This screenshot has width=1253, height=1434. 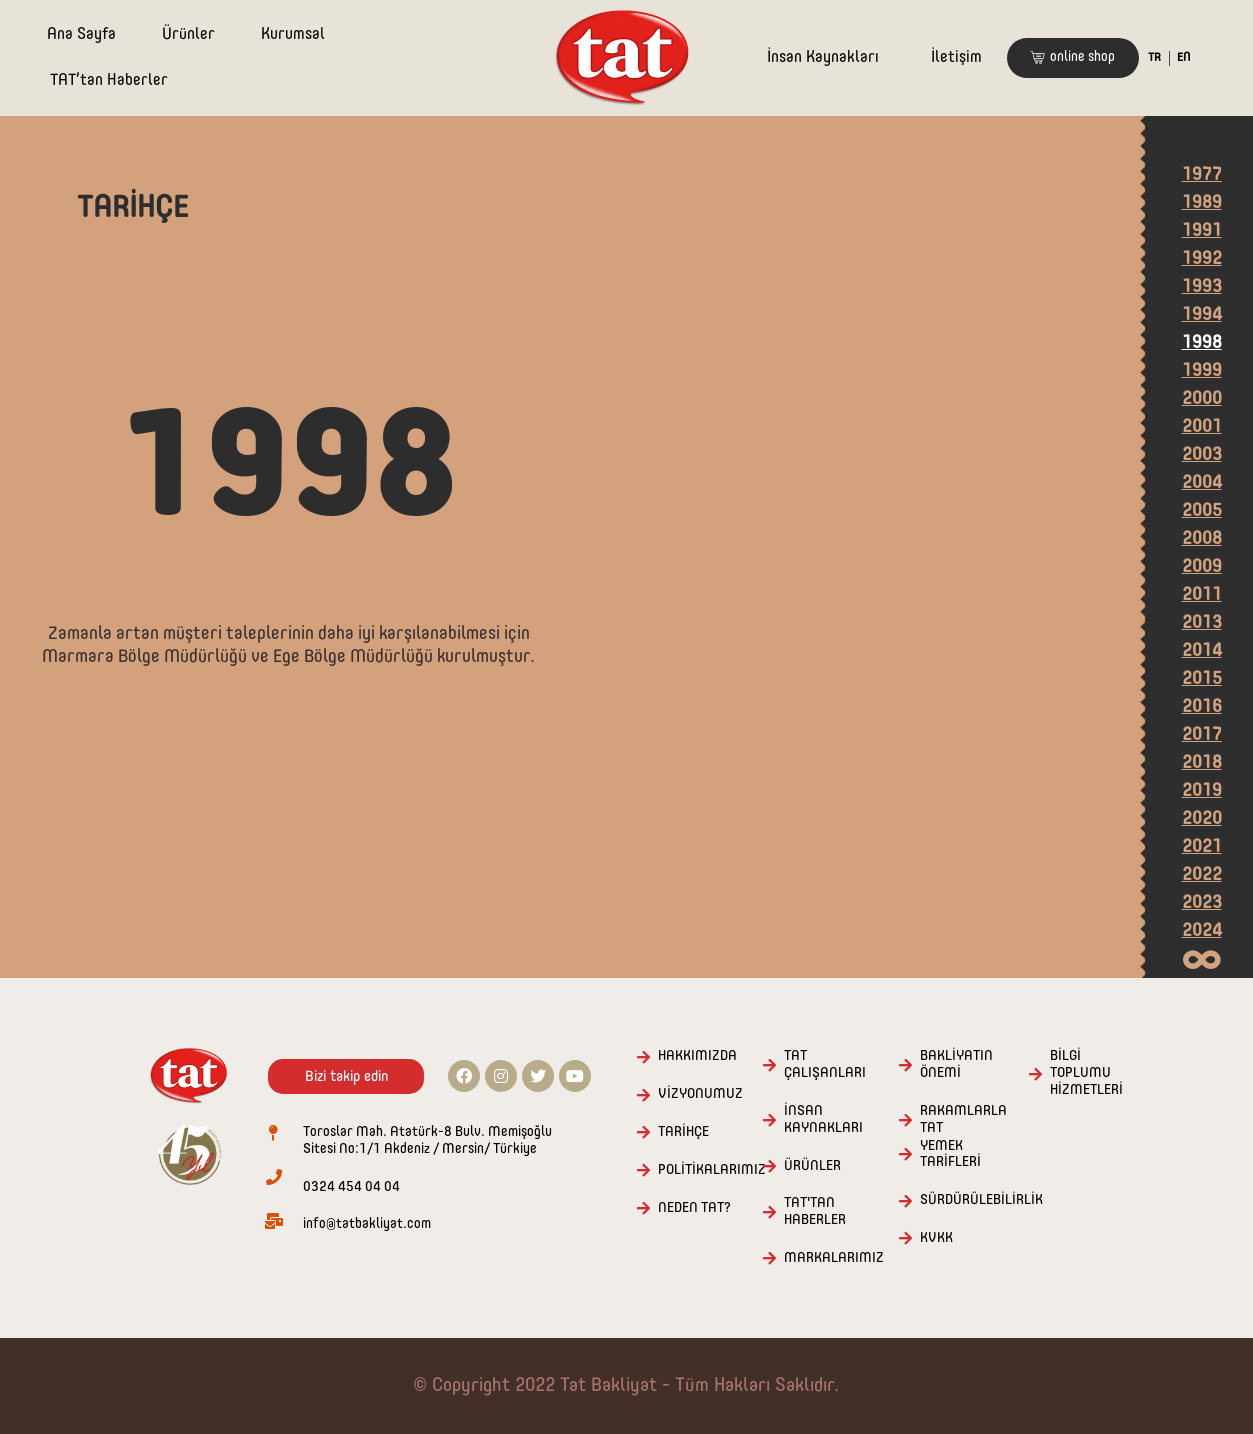 I want to click on 2017, so click(x=1202, y=735).